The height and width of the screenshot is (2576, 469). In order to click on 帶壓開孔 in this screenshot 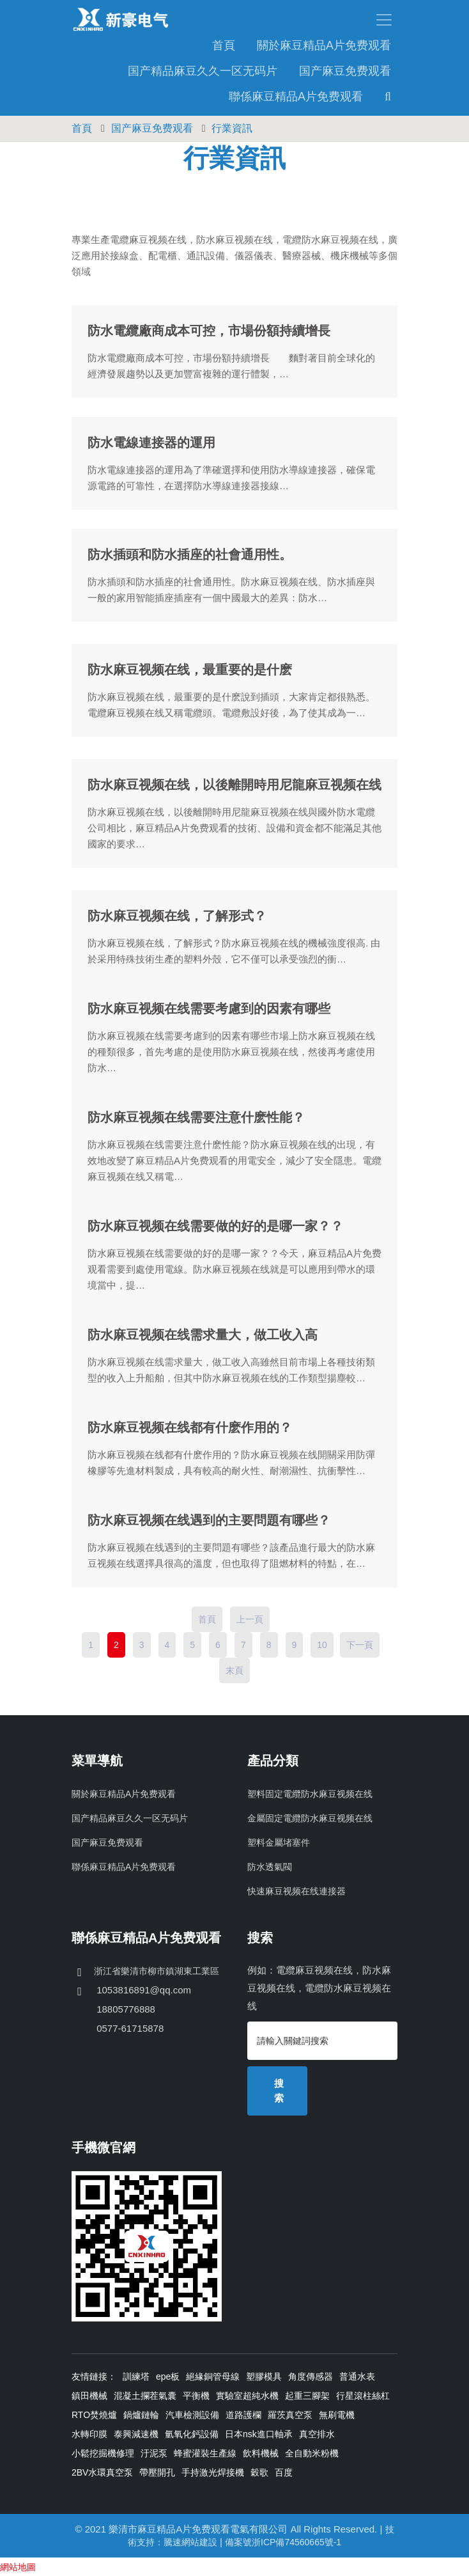, I will do `click(157, 2472)`.